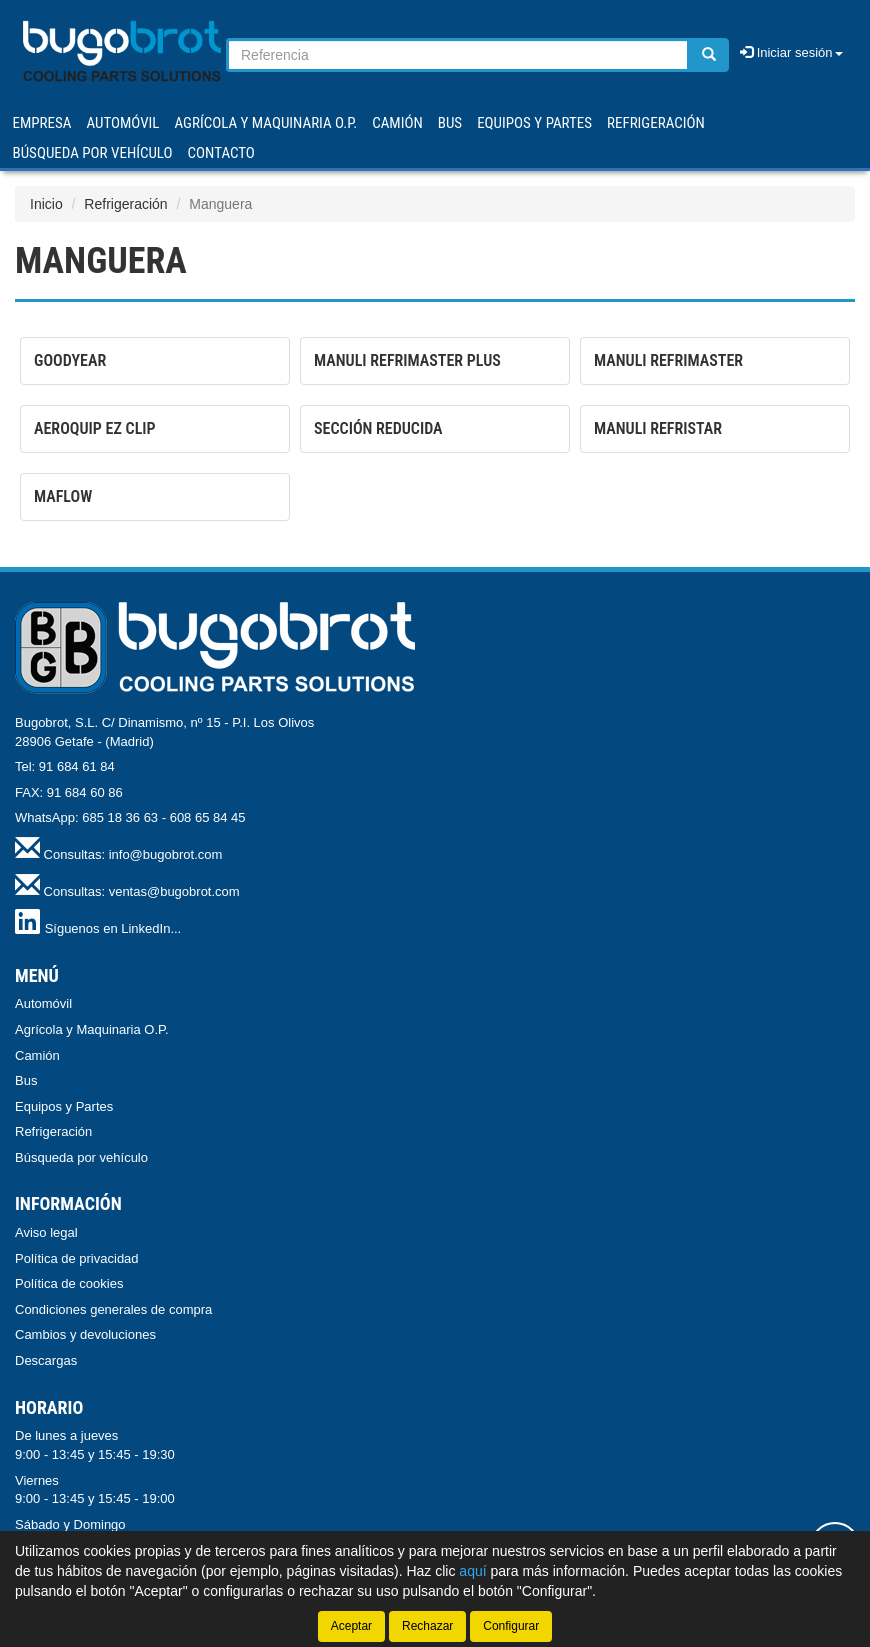 This screenshot has height=1647, width=870. What do you see at coordinates (791, 52) in the screenshot?
I see `Iniciar sesión [button]` at bounding box center [791, 52].